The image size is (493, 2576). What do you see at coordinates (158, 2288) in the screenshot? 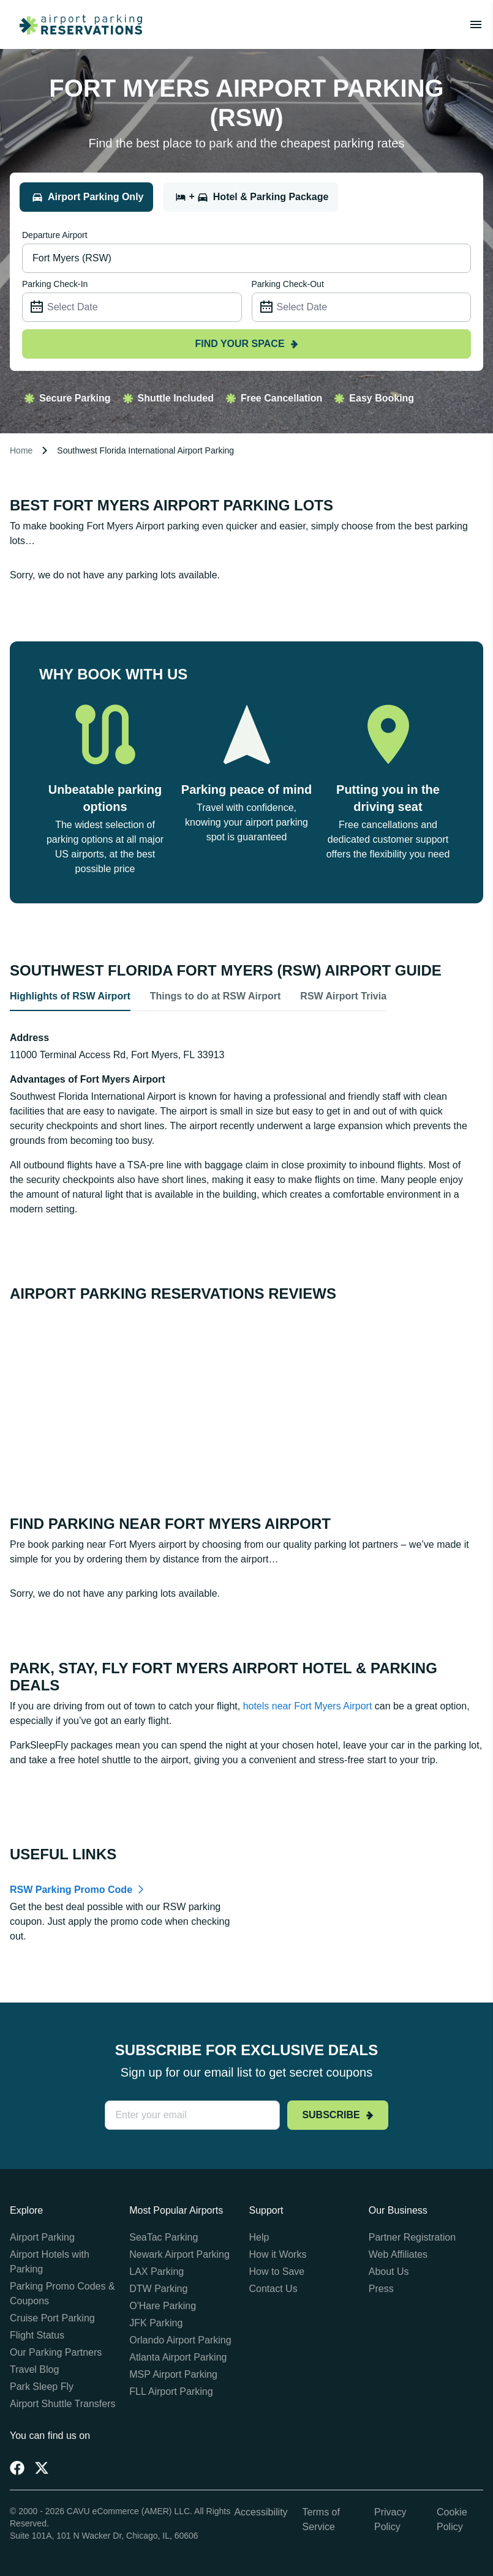
I see `DTW Parking` at bounding box center [158, 2288].